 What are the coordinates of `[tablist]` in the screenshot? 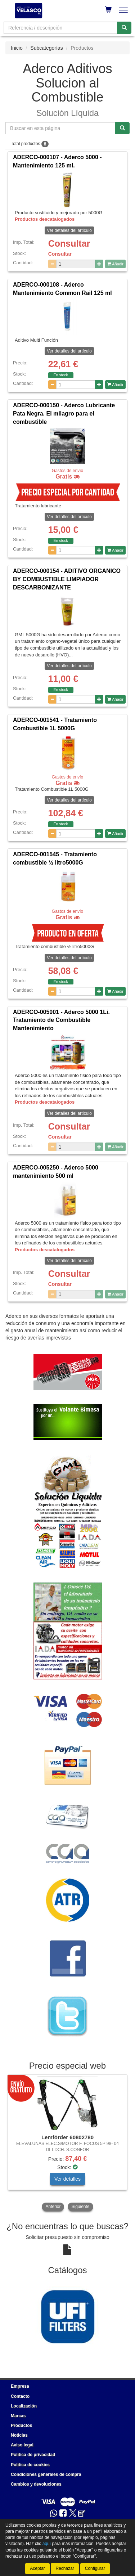 It's located at (67, 2143).